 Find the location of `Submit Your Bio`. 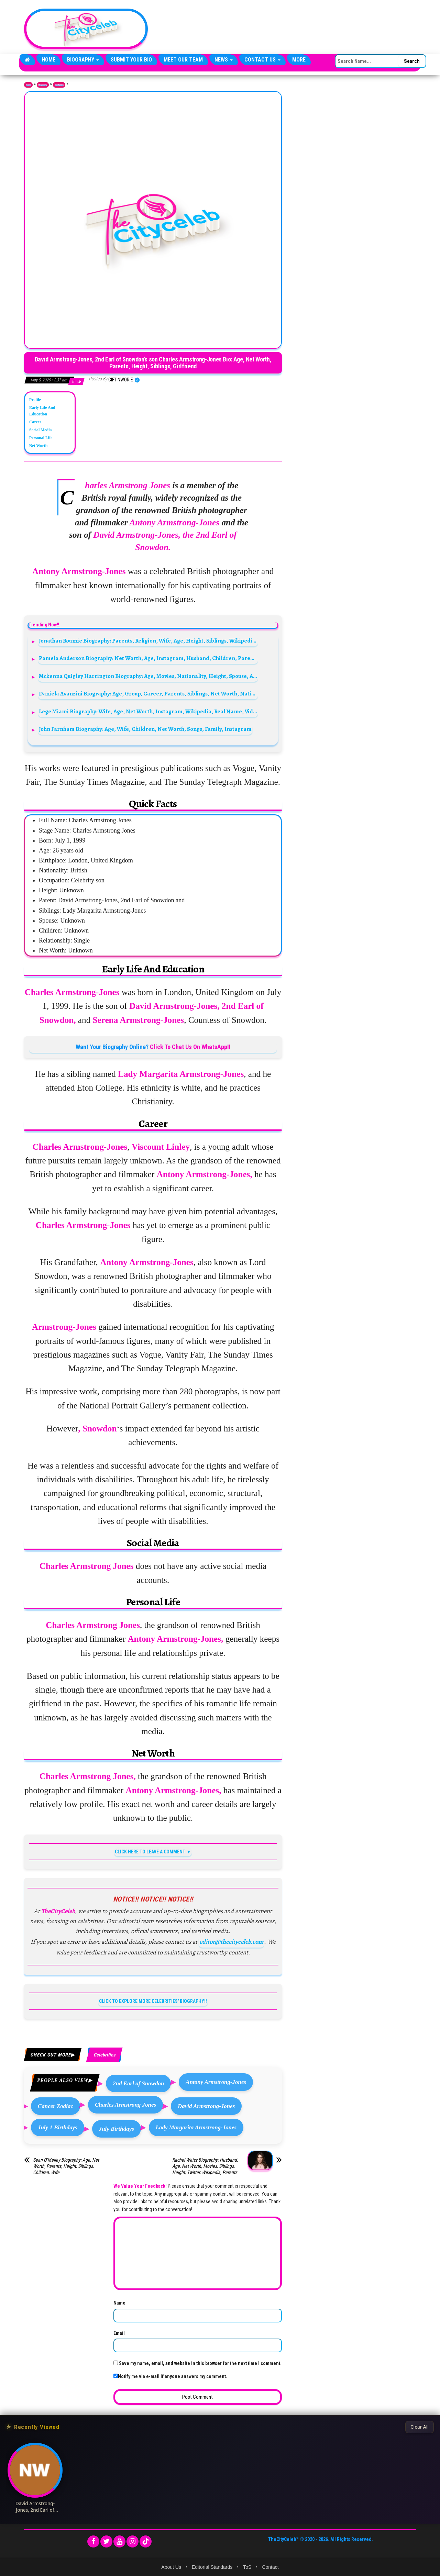

Submit Your Bio is located at coordinates (131, 59).